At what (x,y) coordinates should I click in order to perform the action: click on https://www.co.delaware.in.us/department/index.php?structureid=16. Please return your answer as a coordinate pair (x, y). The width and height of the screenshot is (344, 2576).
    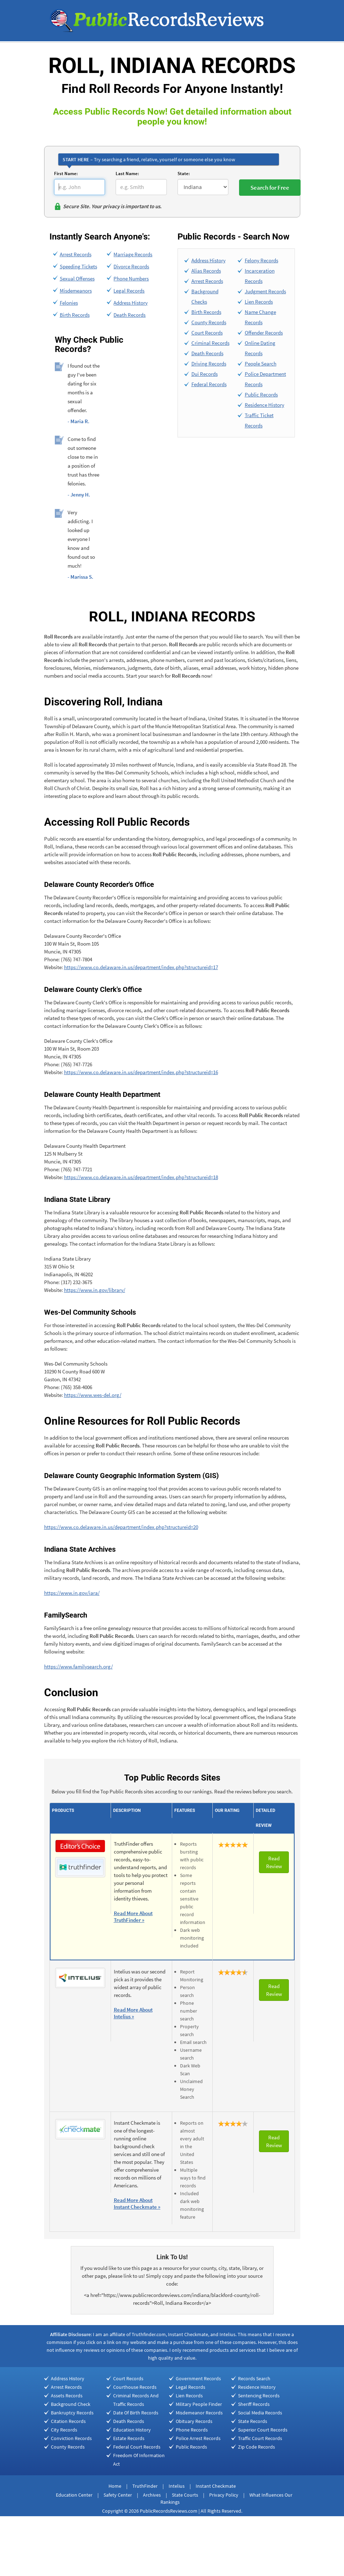
    Looking at the image, I should click on (141, 1072).